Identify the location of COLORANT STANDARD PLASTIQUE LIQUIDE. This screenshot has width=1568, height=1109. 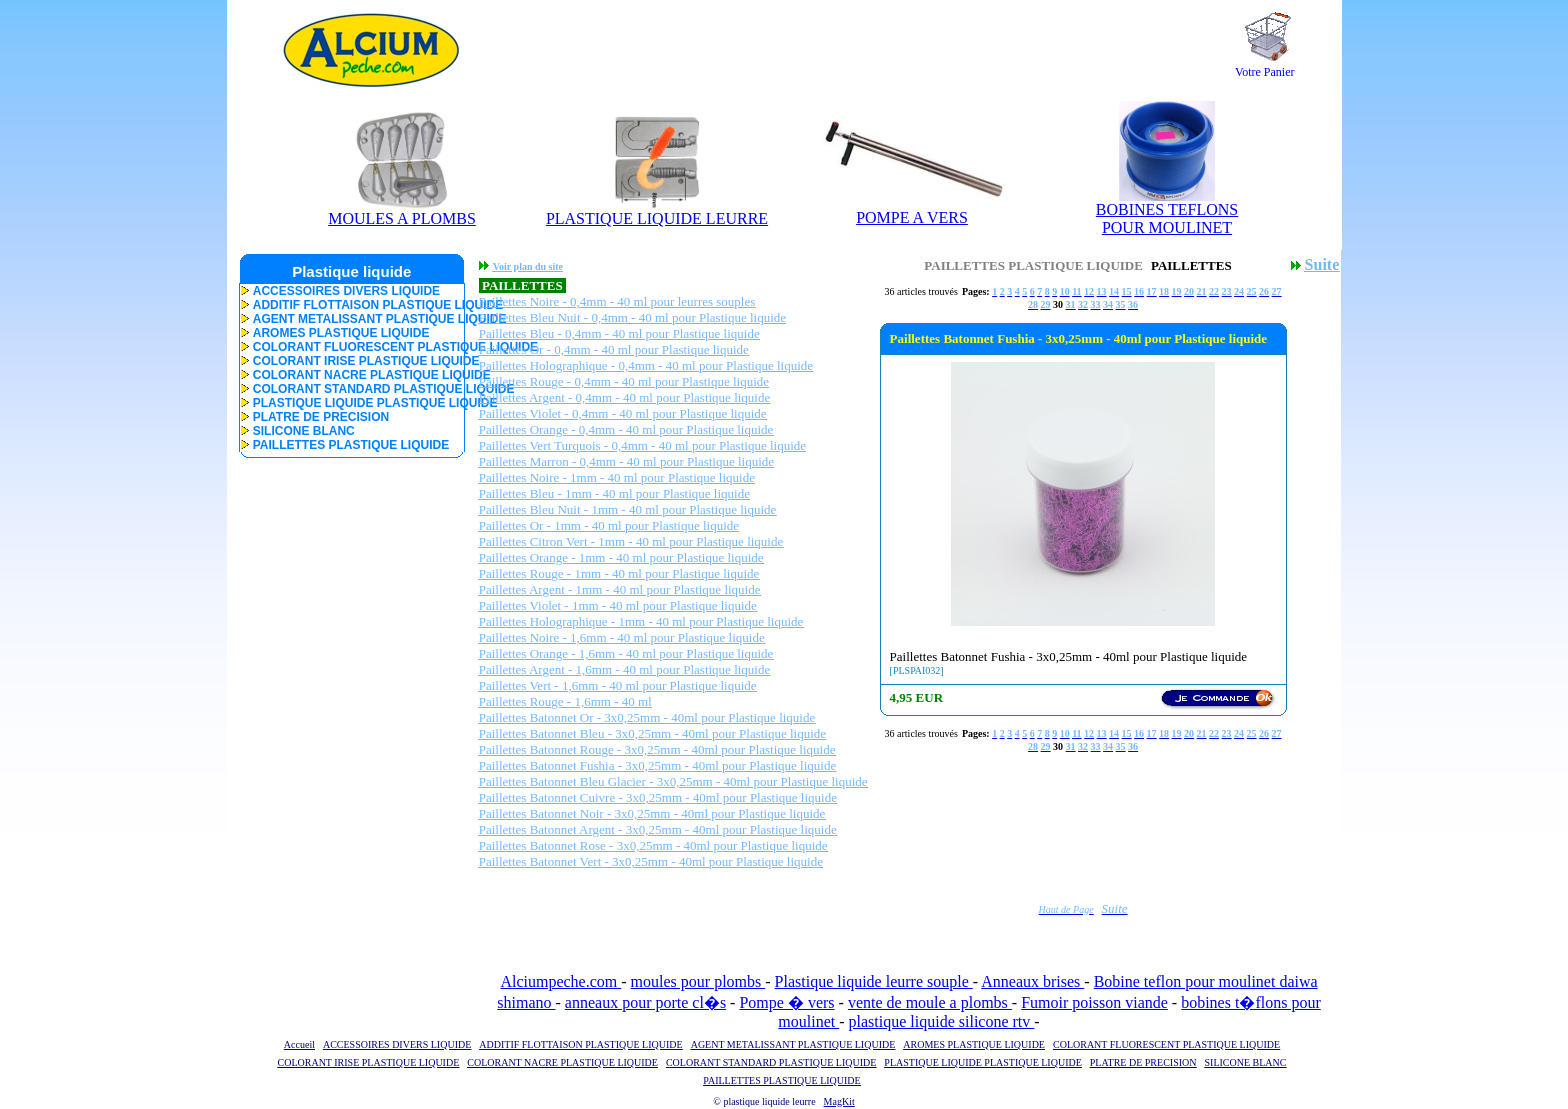
(352, 389).